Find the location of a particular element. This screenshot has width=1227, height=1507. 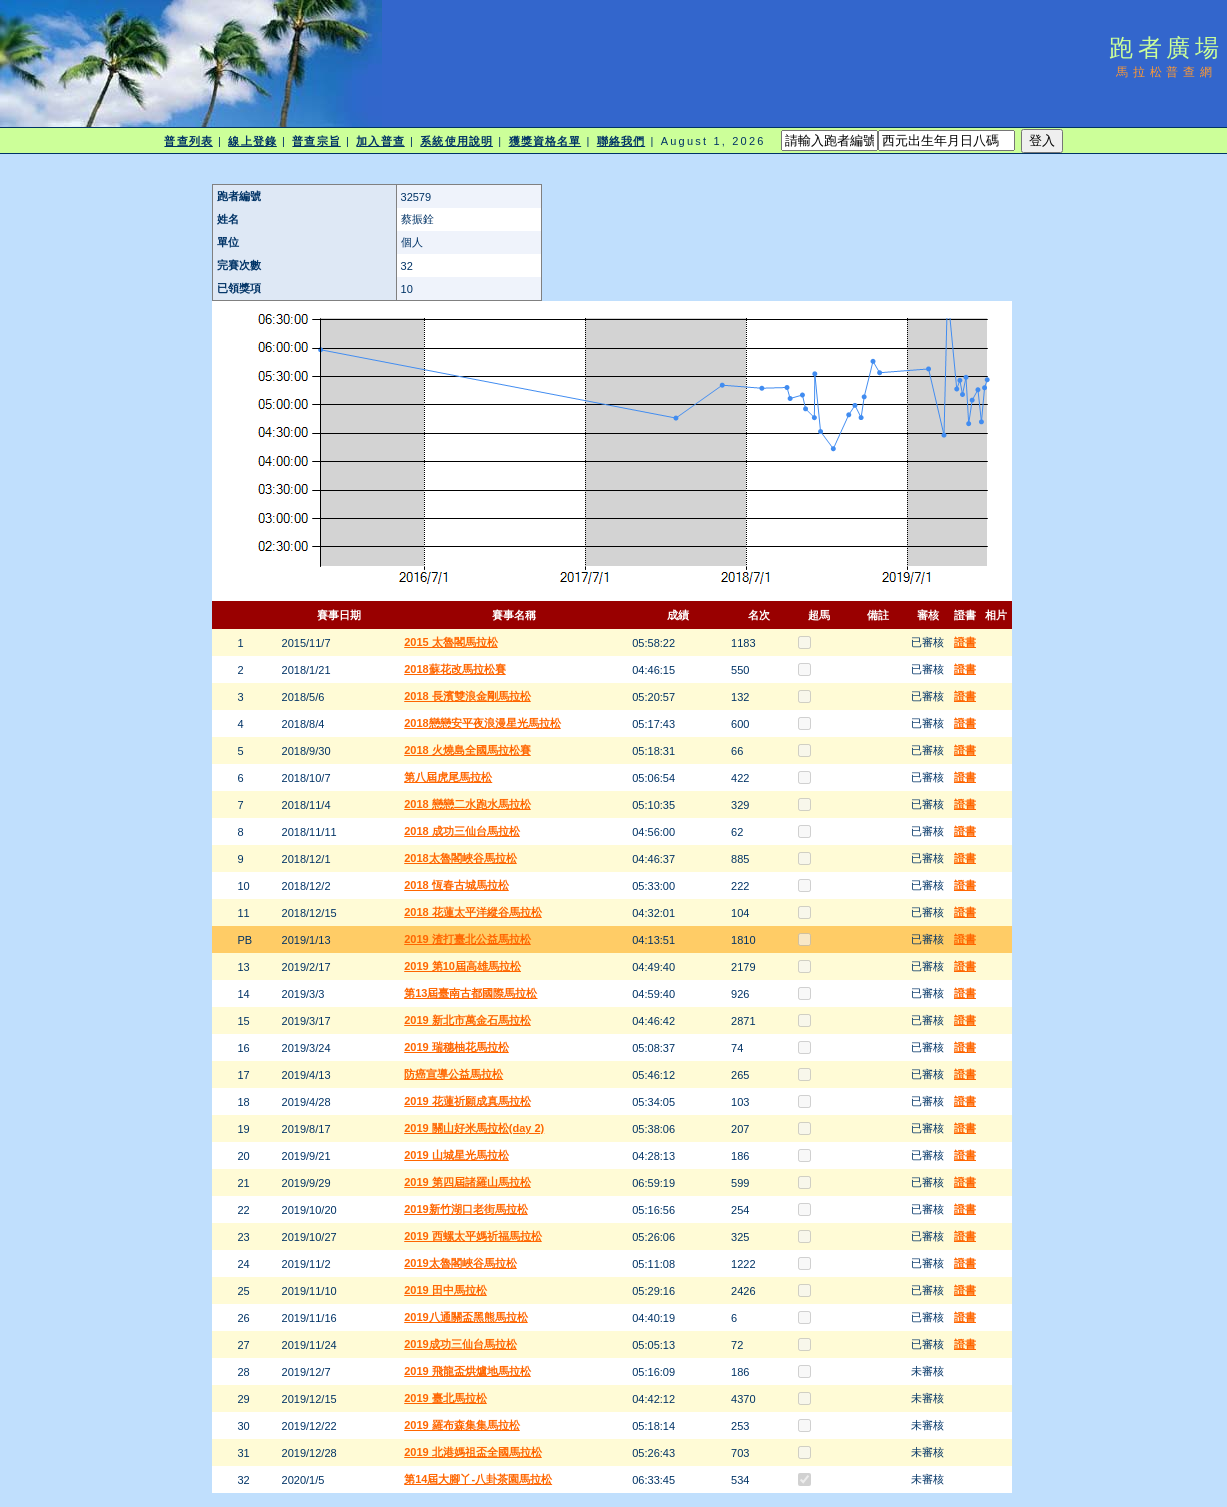

2019 新北市萬金石馬拉松 is located at coordinates (467, 1020).